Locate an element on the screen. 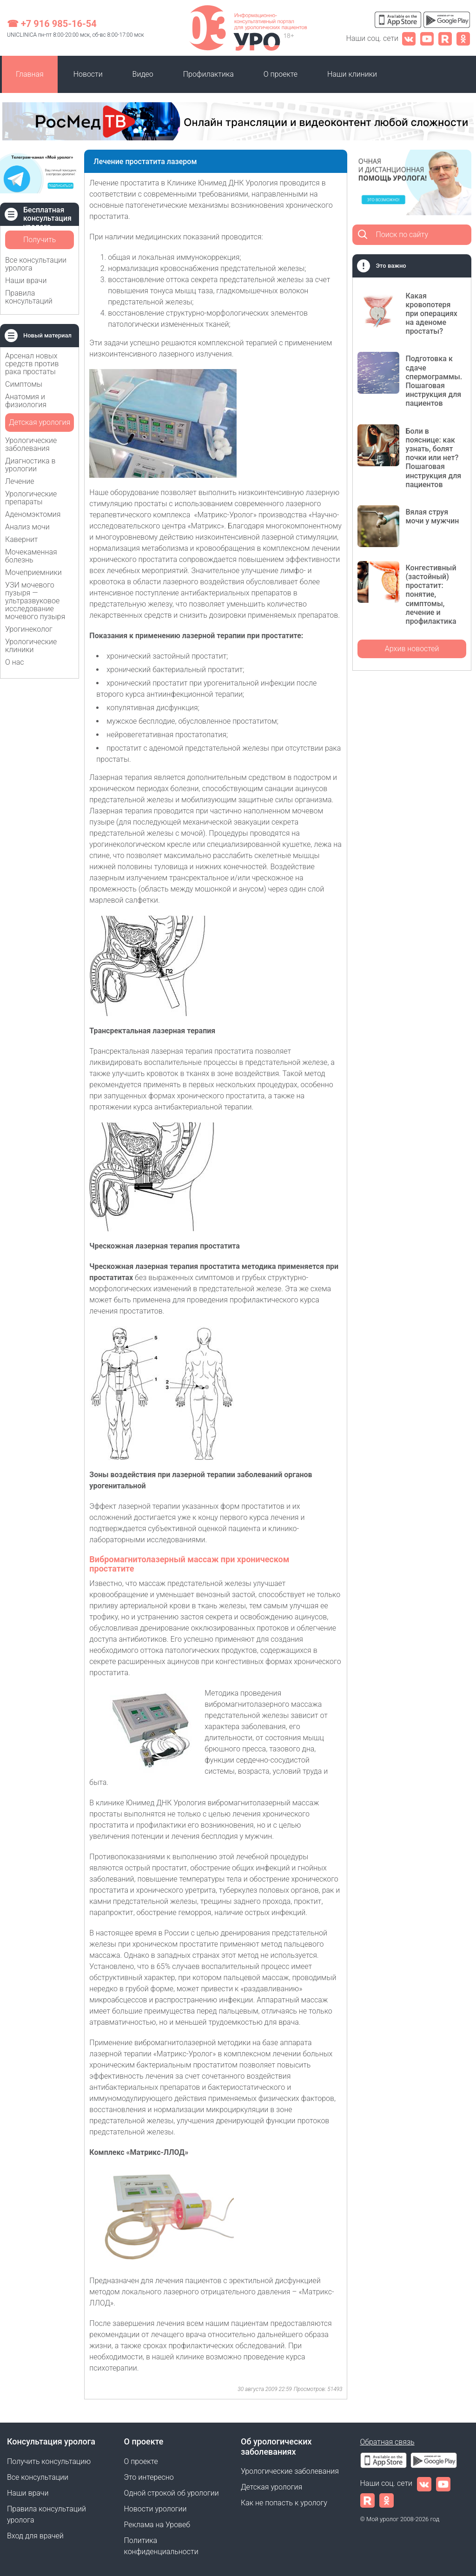 The width and height of the screenshot is (476, 2576). Вход для врачей is located at coordinates (35, 2535).